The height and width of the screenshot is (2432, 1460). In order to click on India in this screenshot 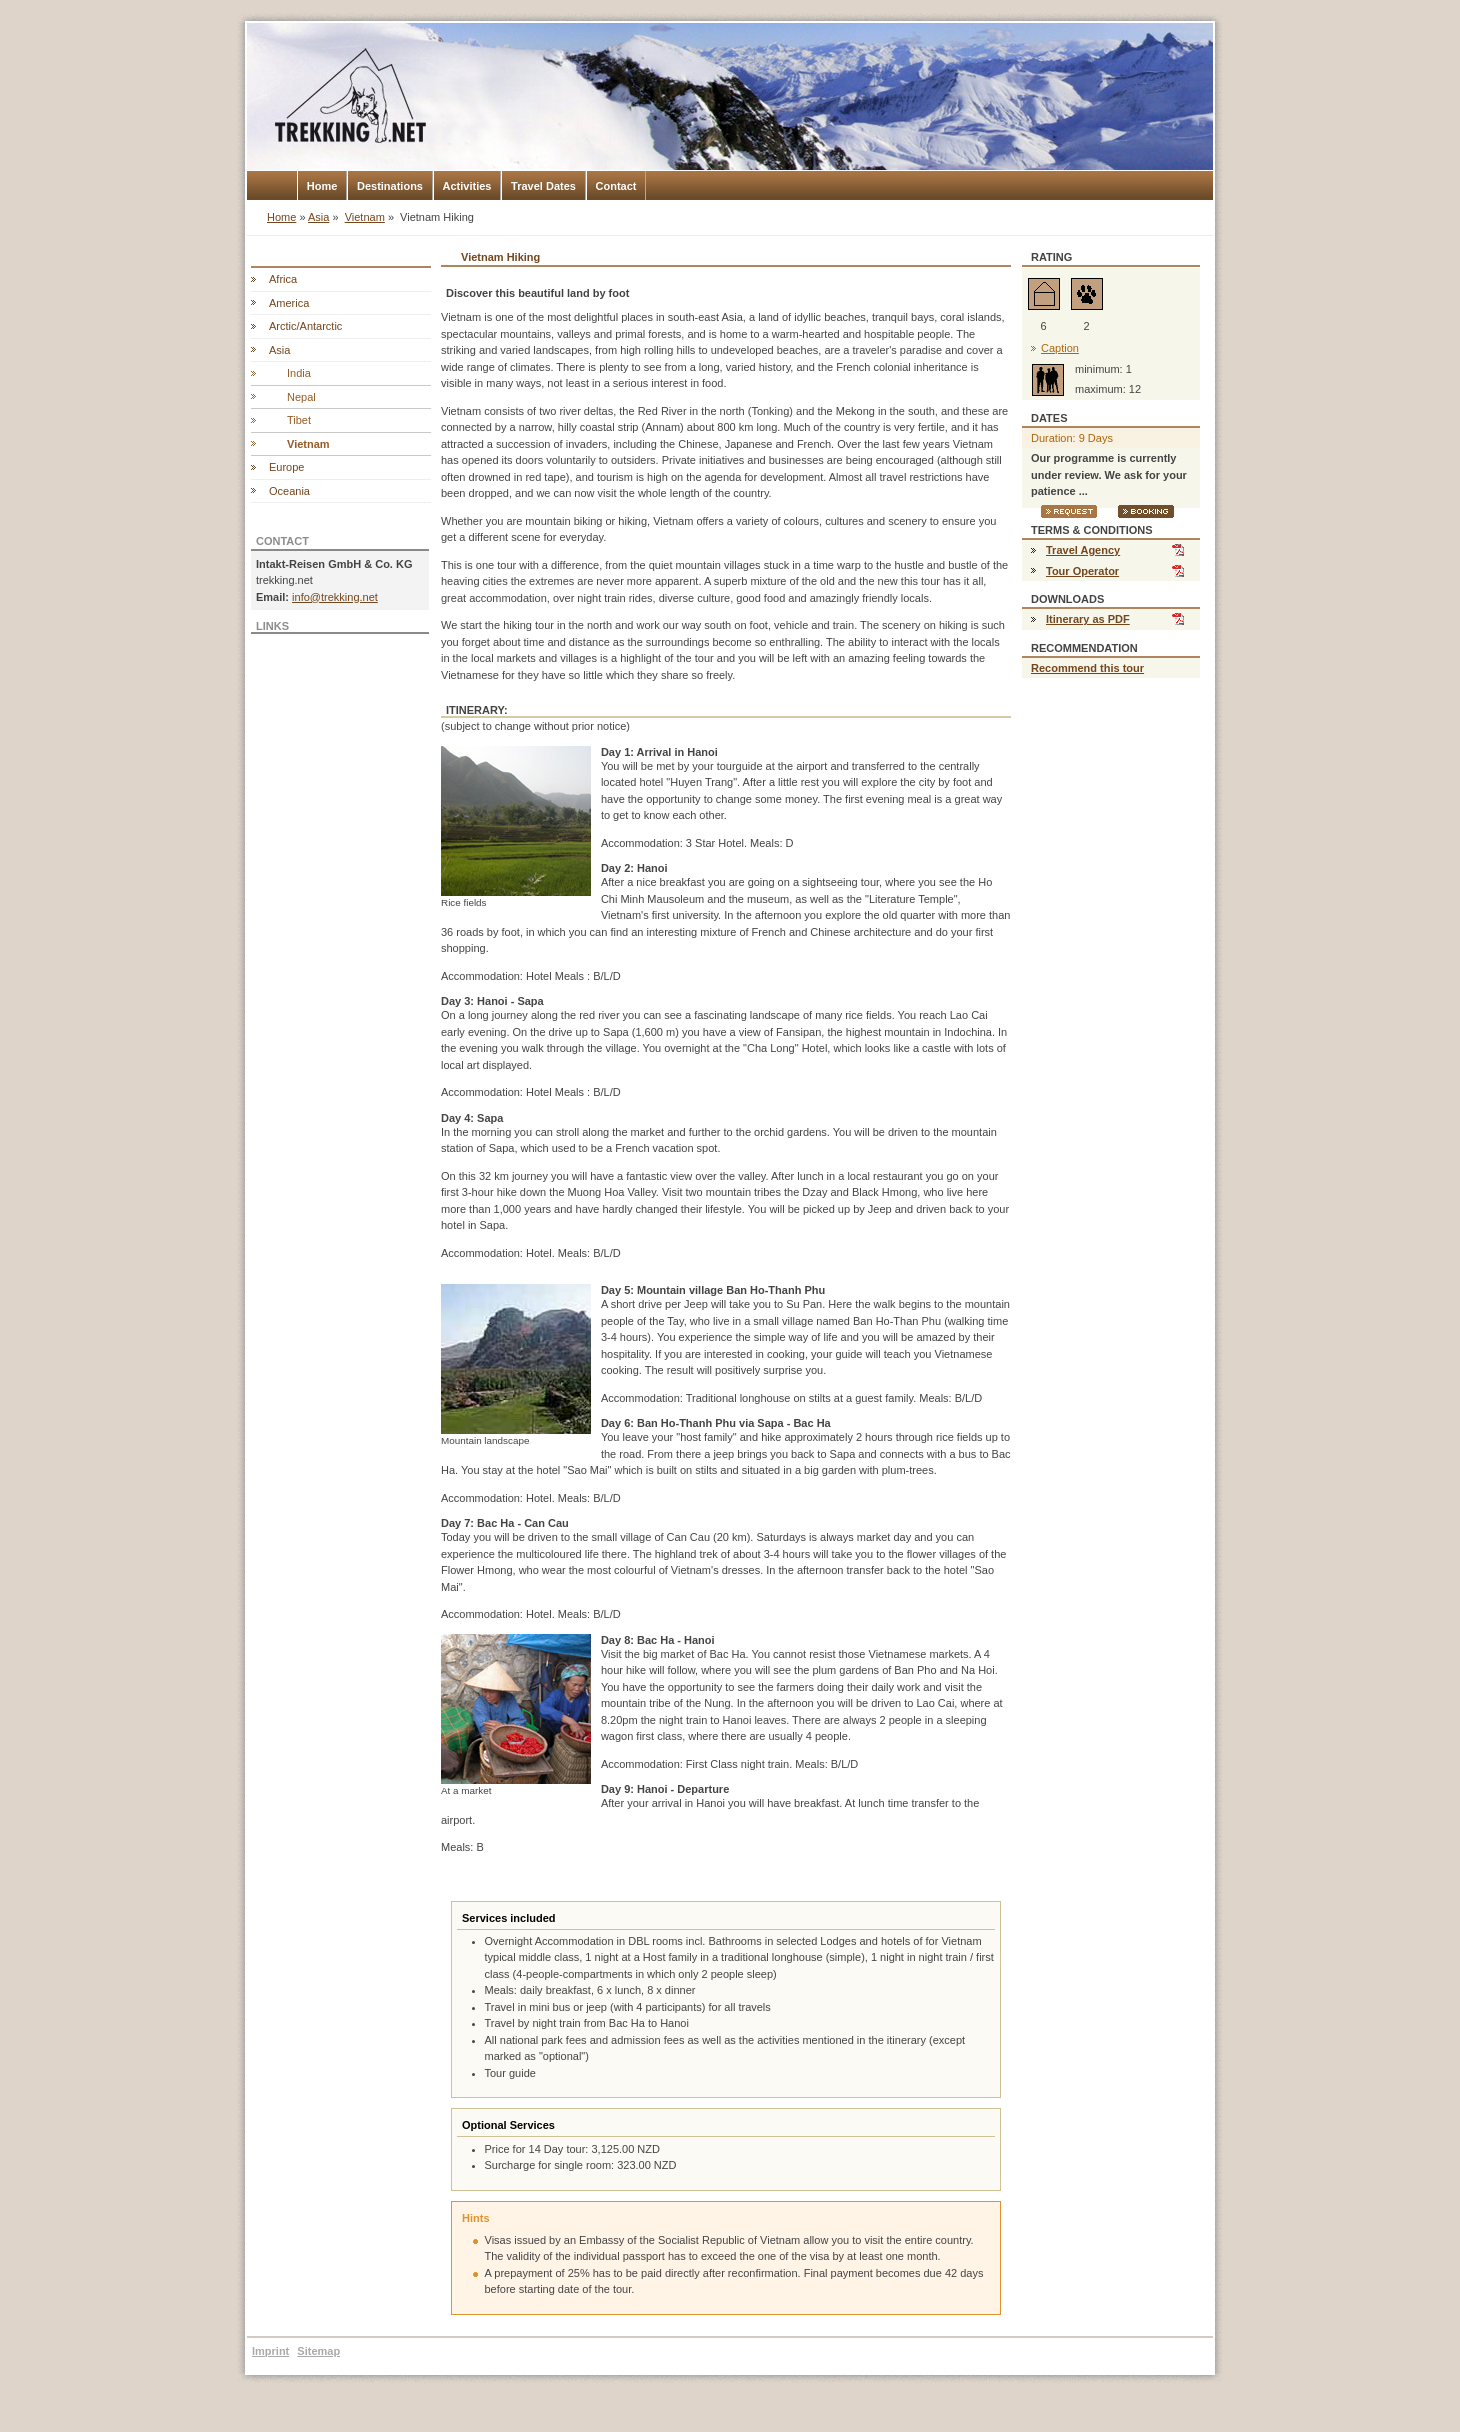, I will do `click(299, 373)`.